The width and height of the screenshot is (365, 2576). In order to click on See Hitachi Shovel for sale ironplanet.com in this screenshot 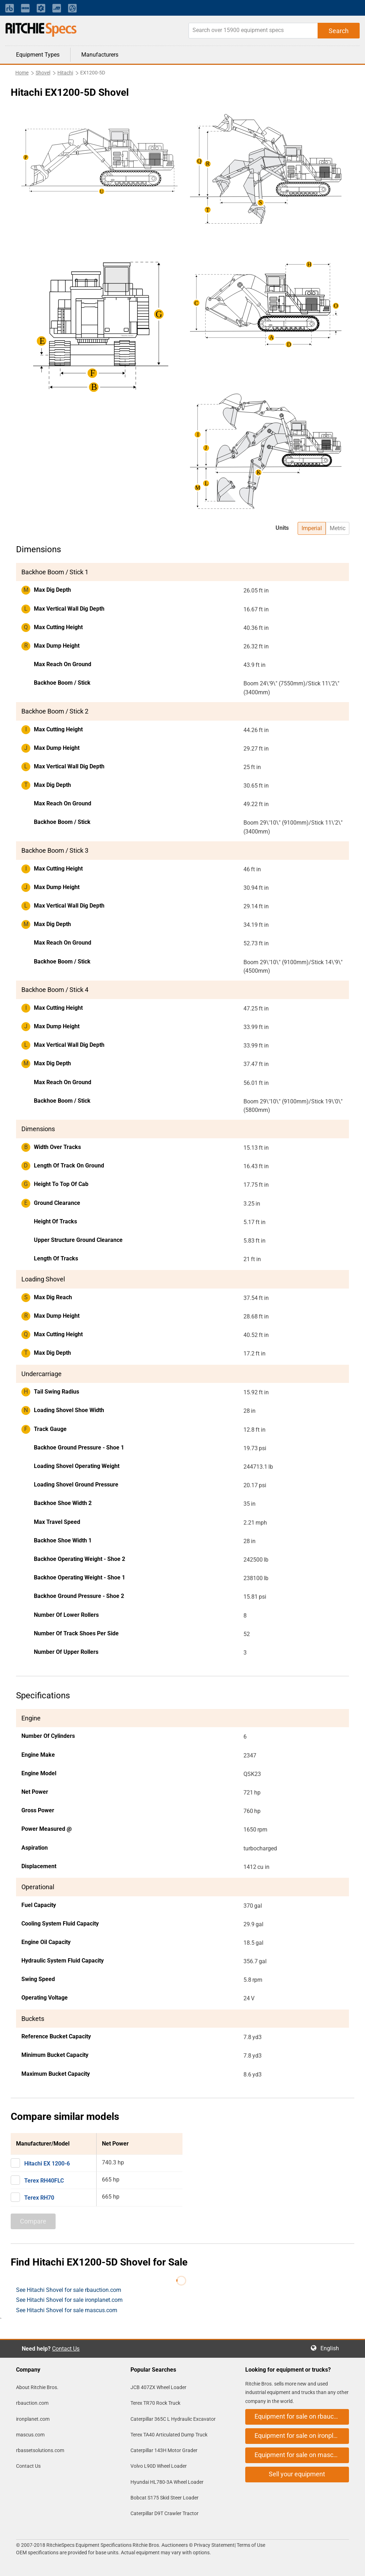, I will do `click(69, 2300)`.